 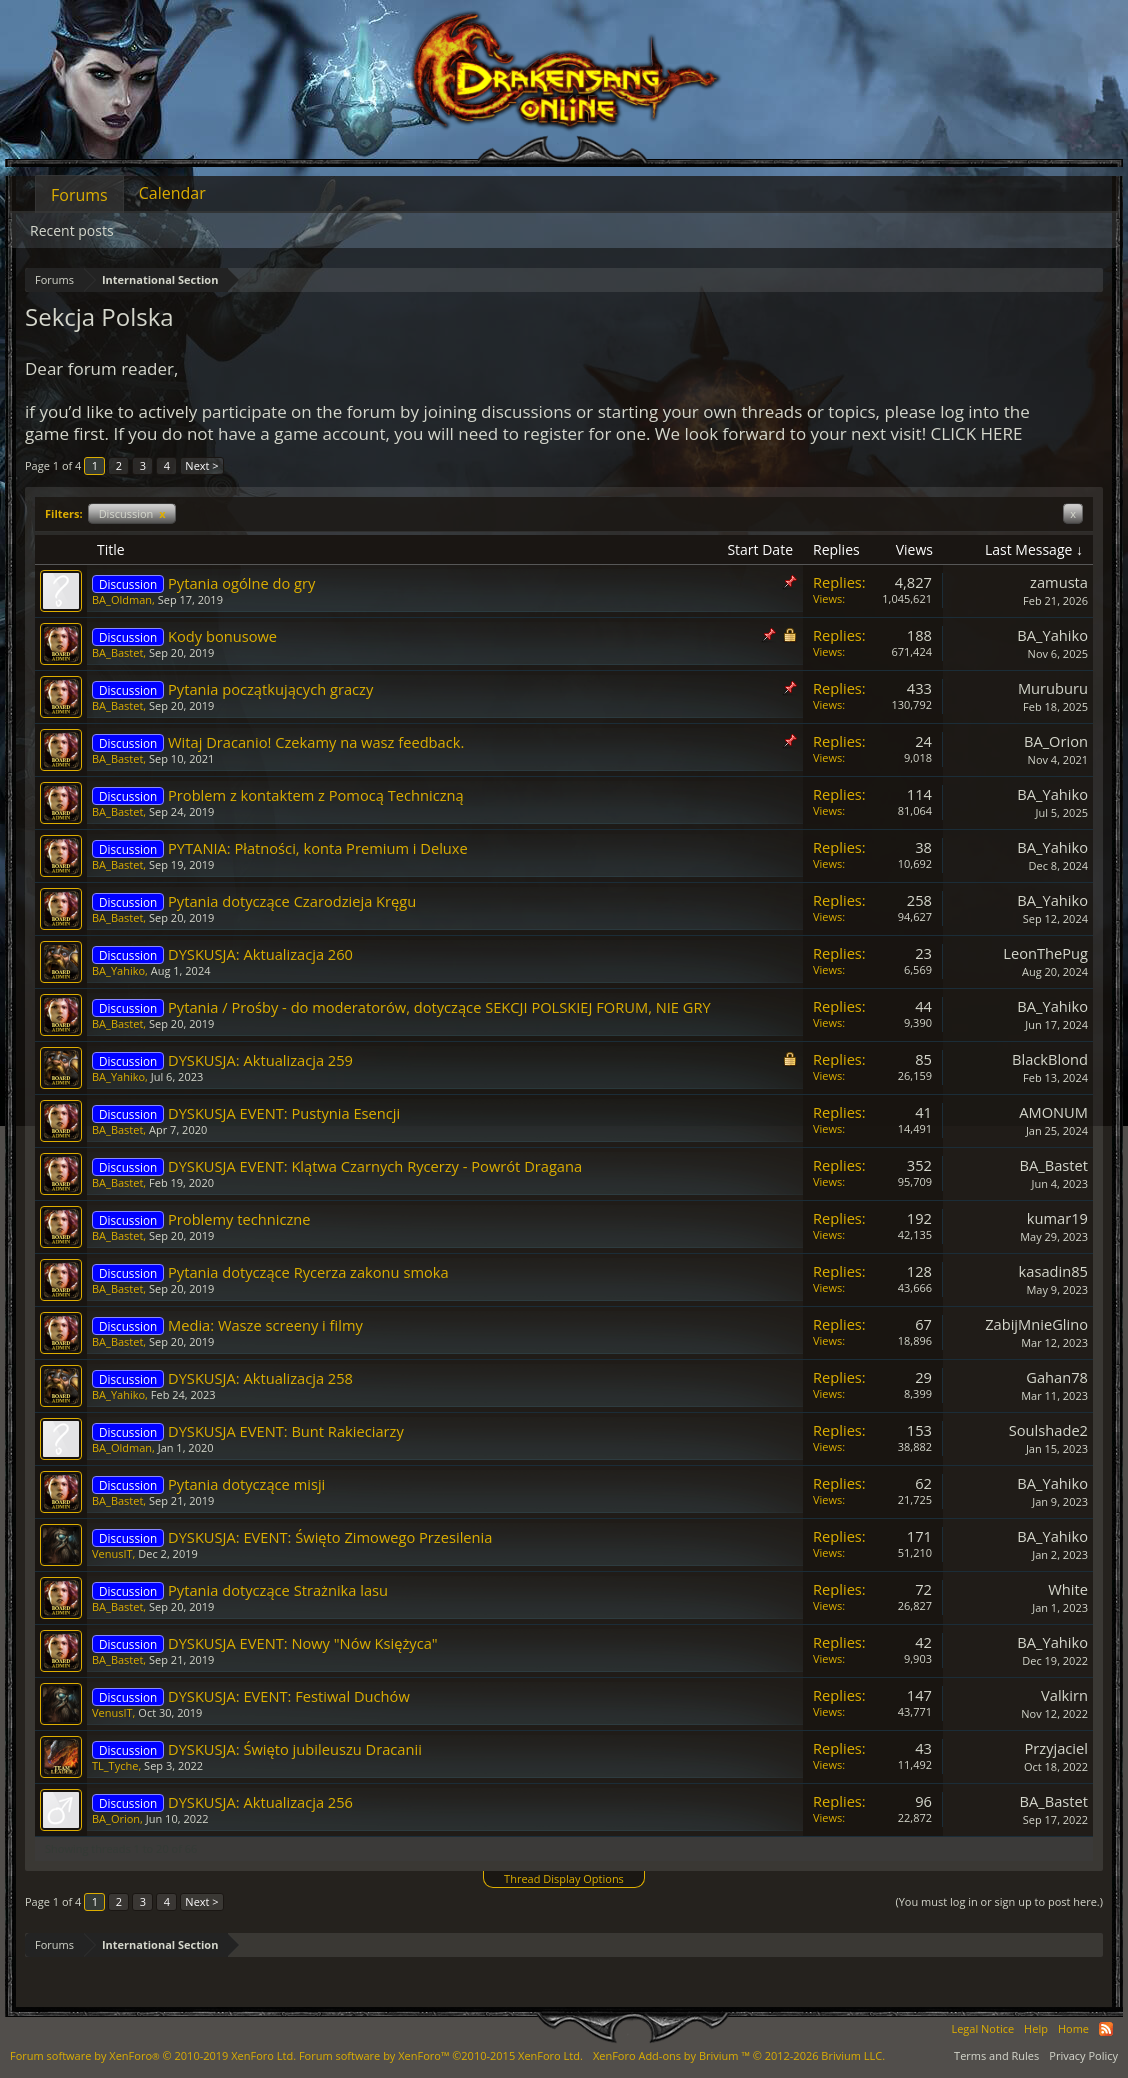 I want to click on Problem z kontaktem z Pomocą Techniczną, so click(x=316, y=795).